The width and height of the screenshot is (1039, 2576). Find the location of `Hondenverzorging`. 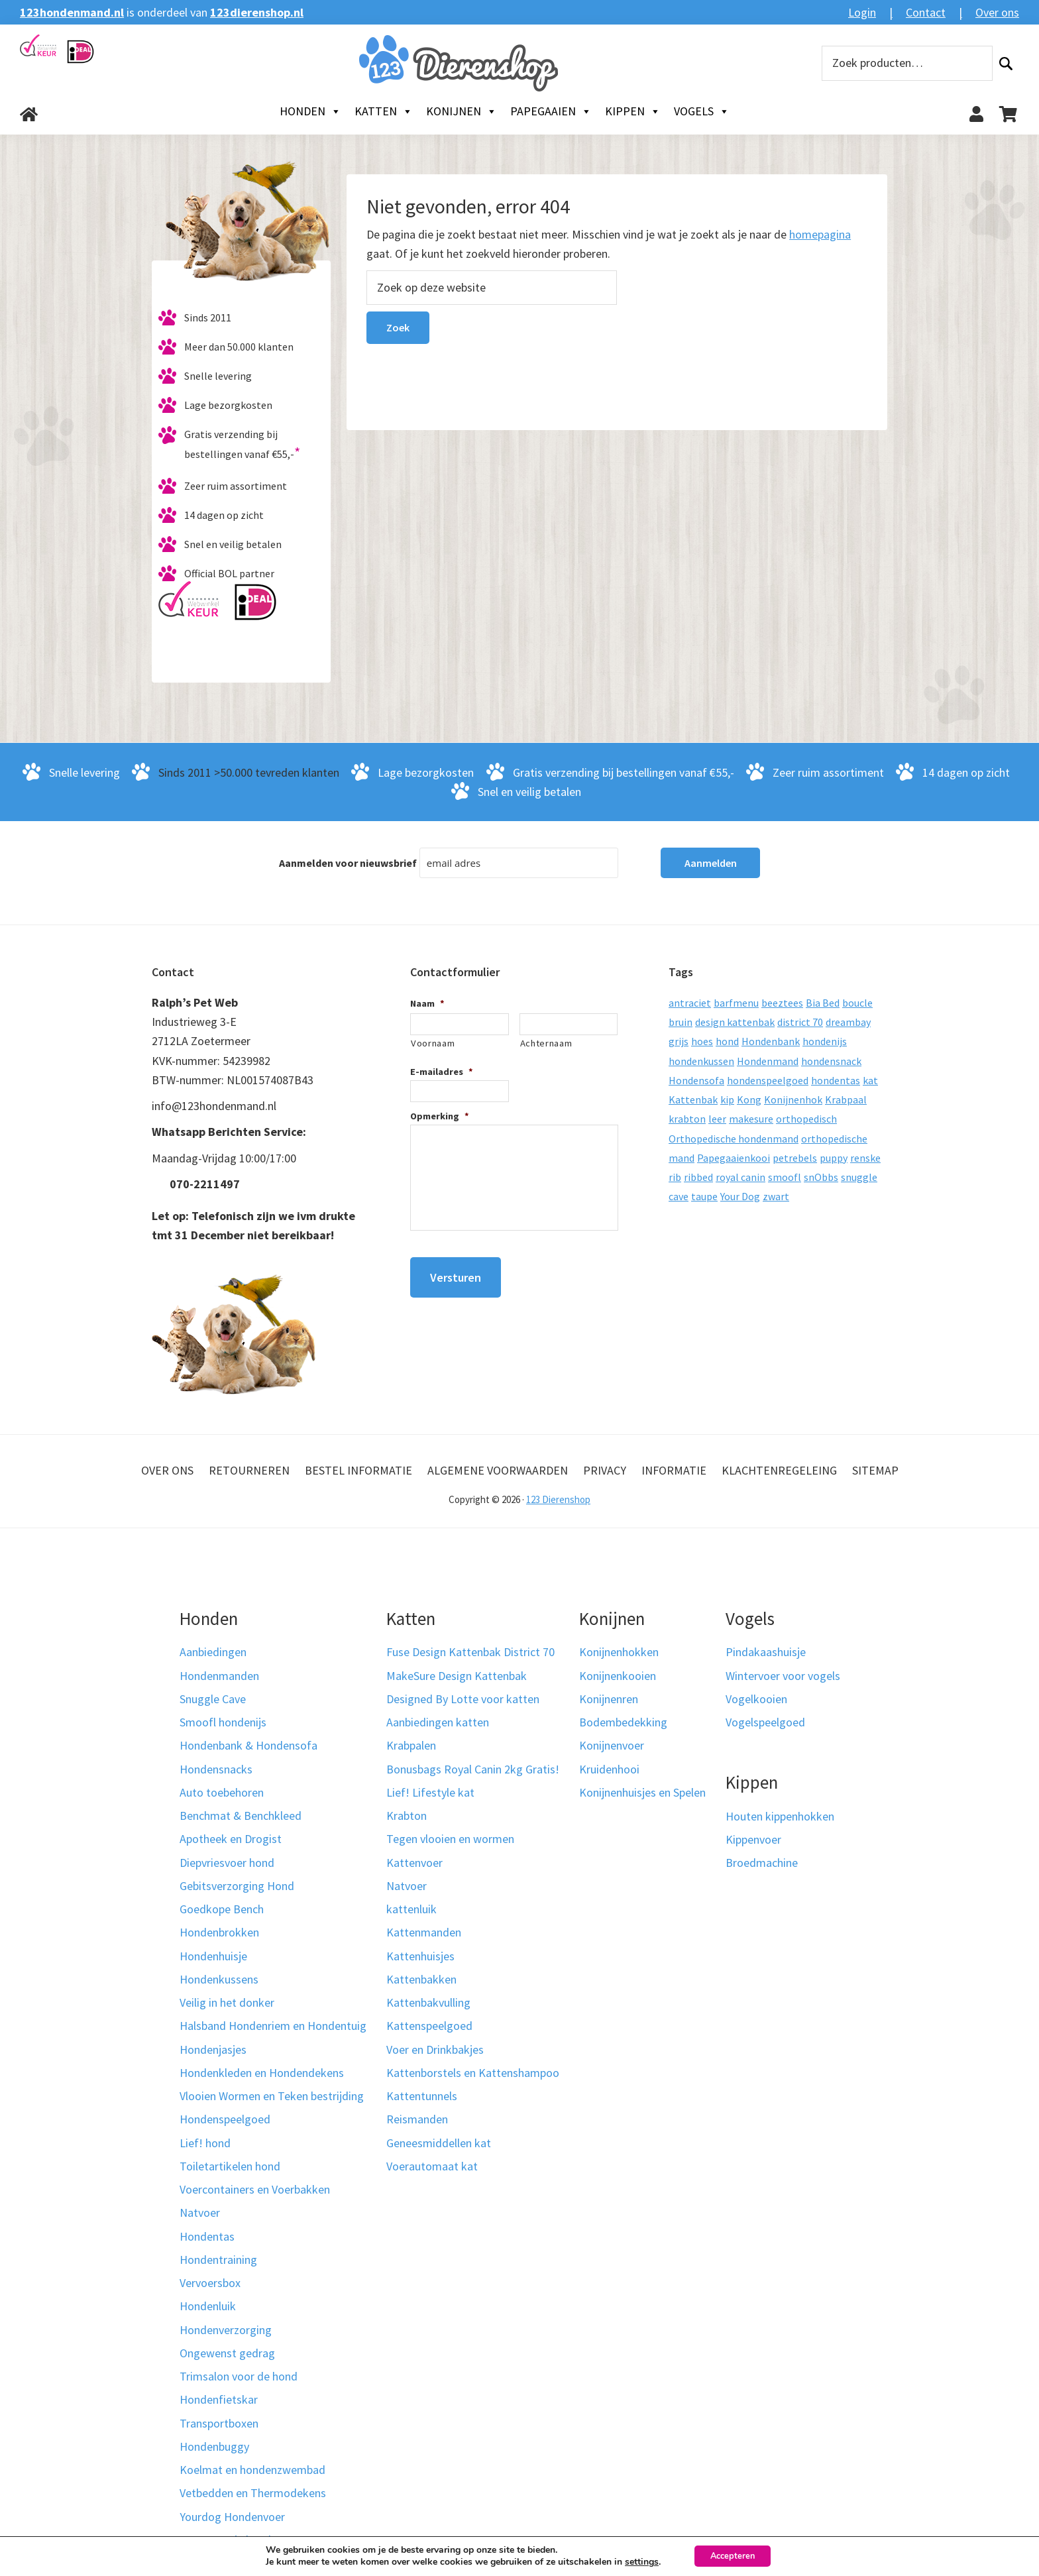

Hondenverzorging is located at coordinates (226, 2329).